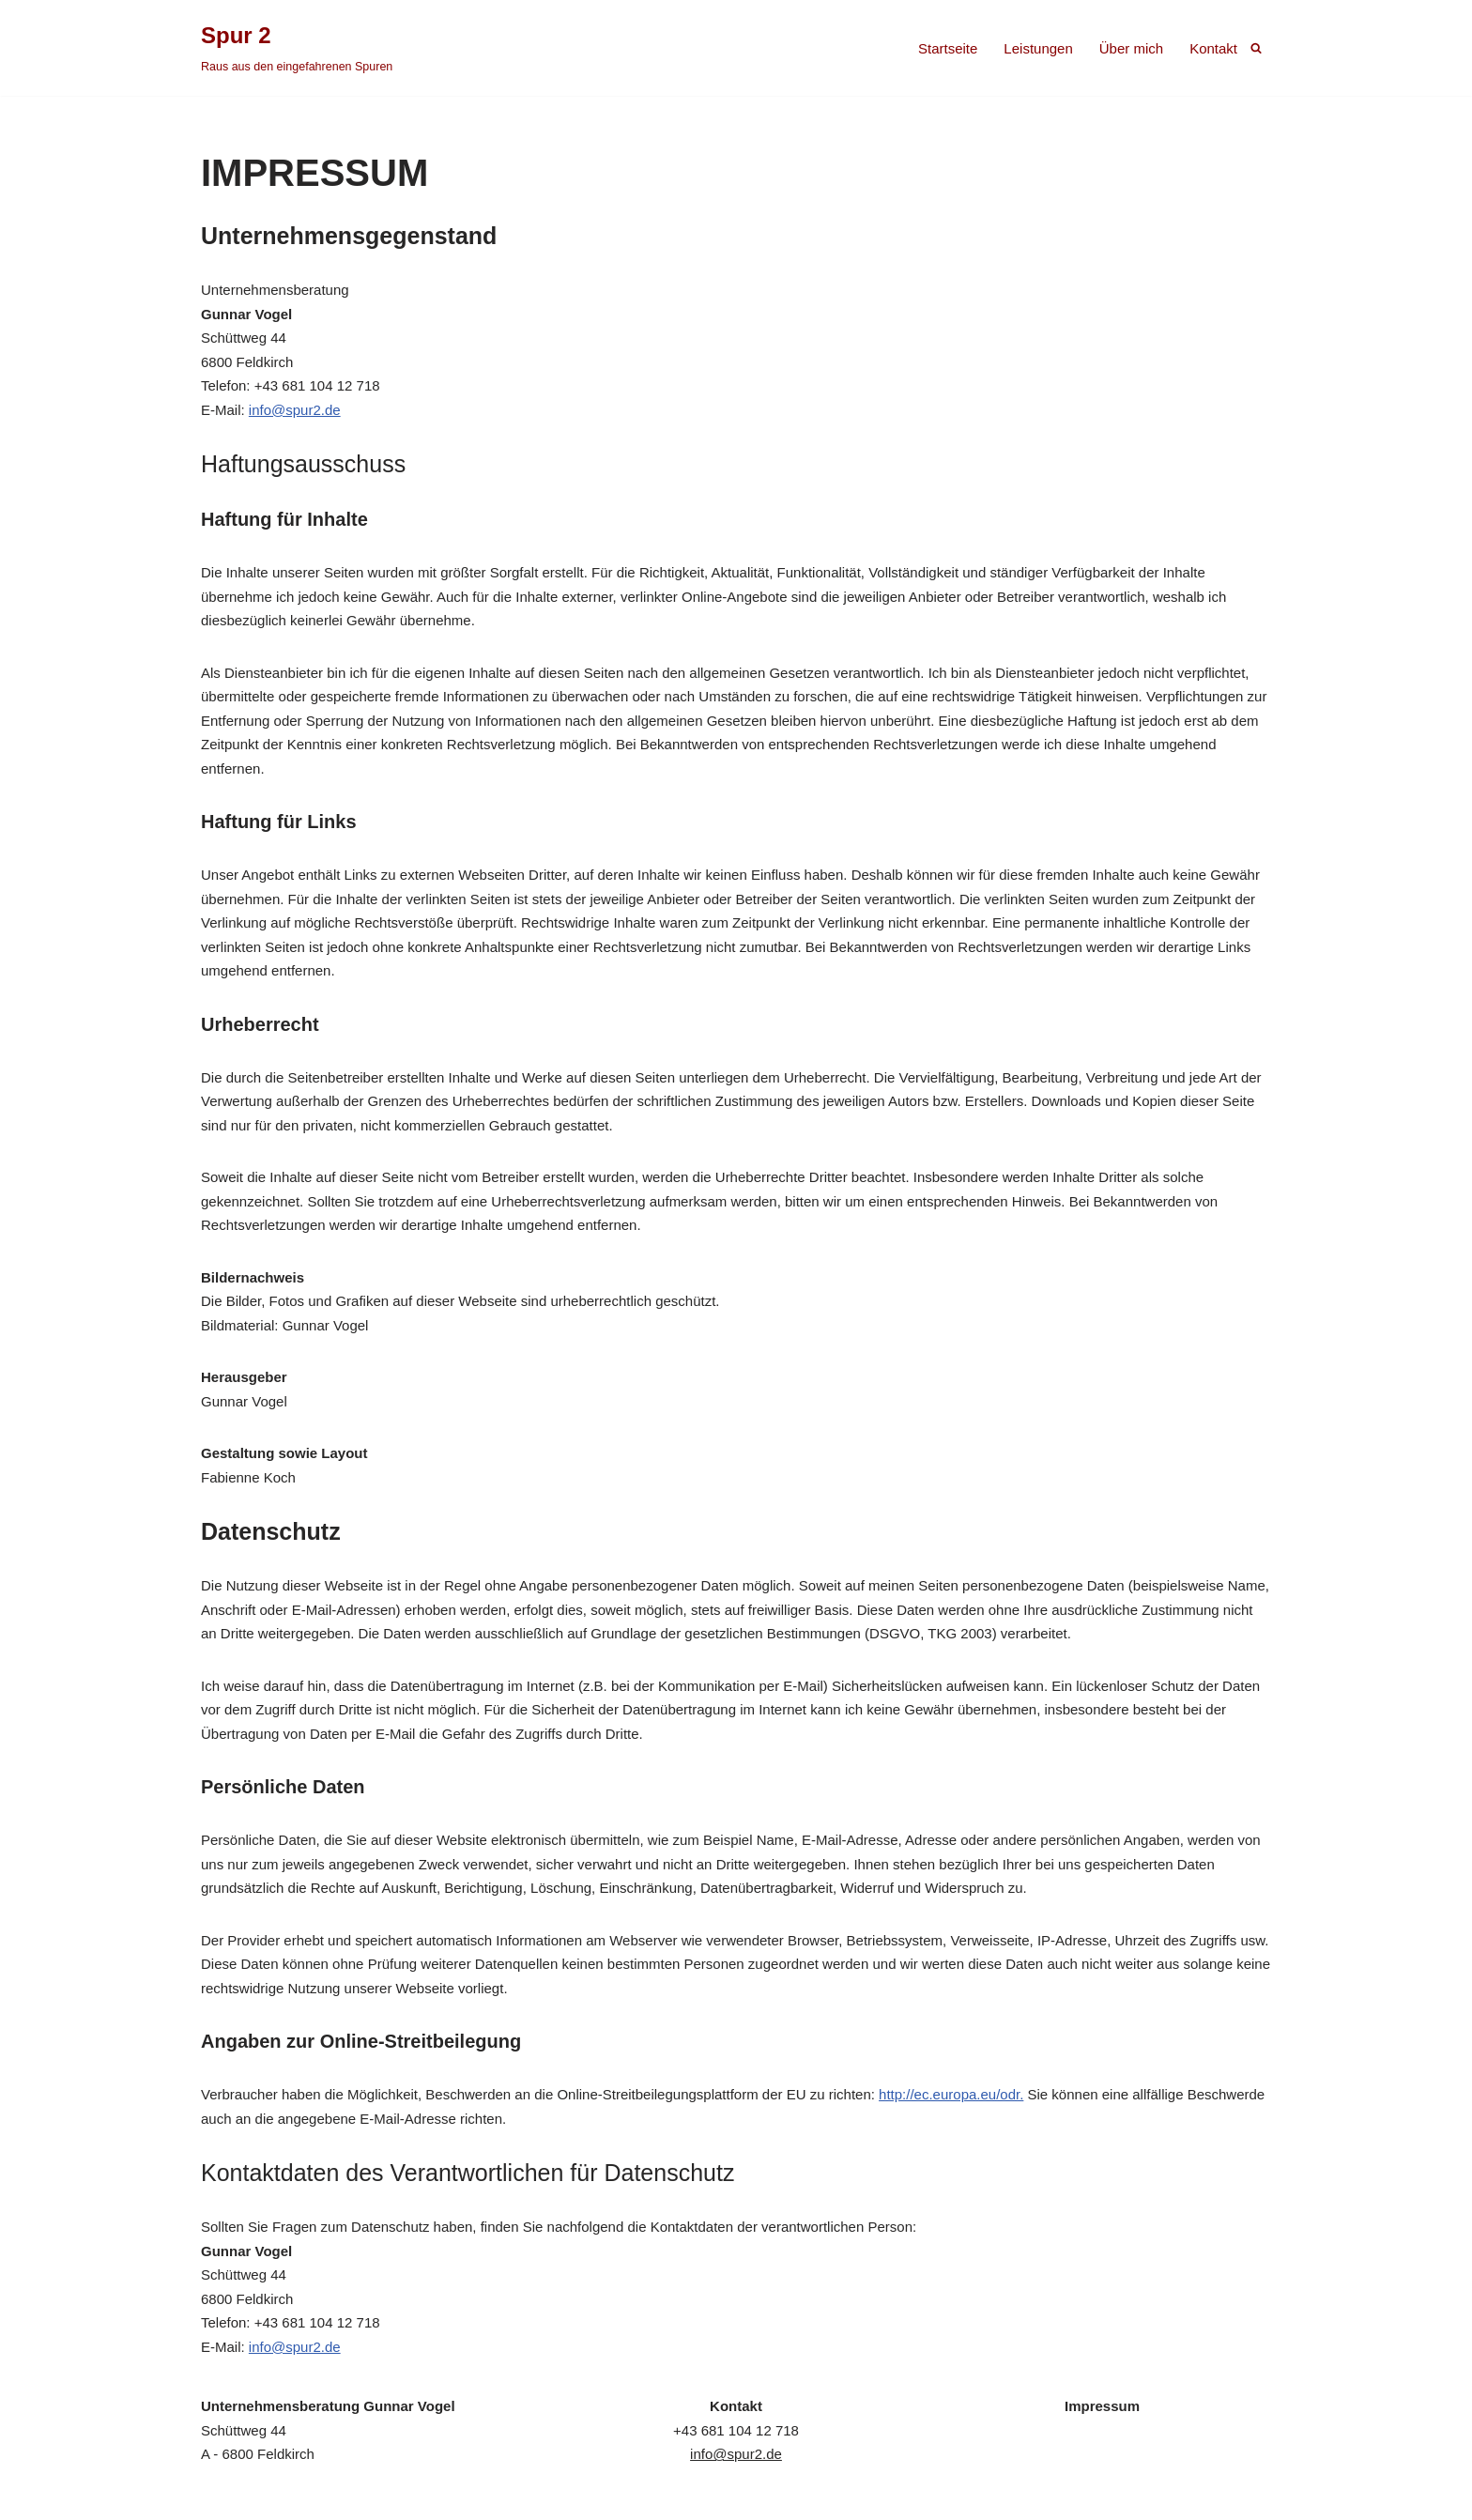 The image size is (1472, 2520). I want to click on Impressum, so click(1102, 2406).